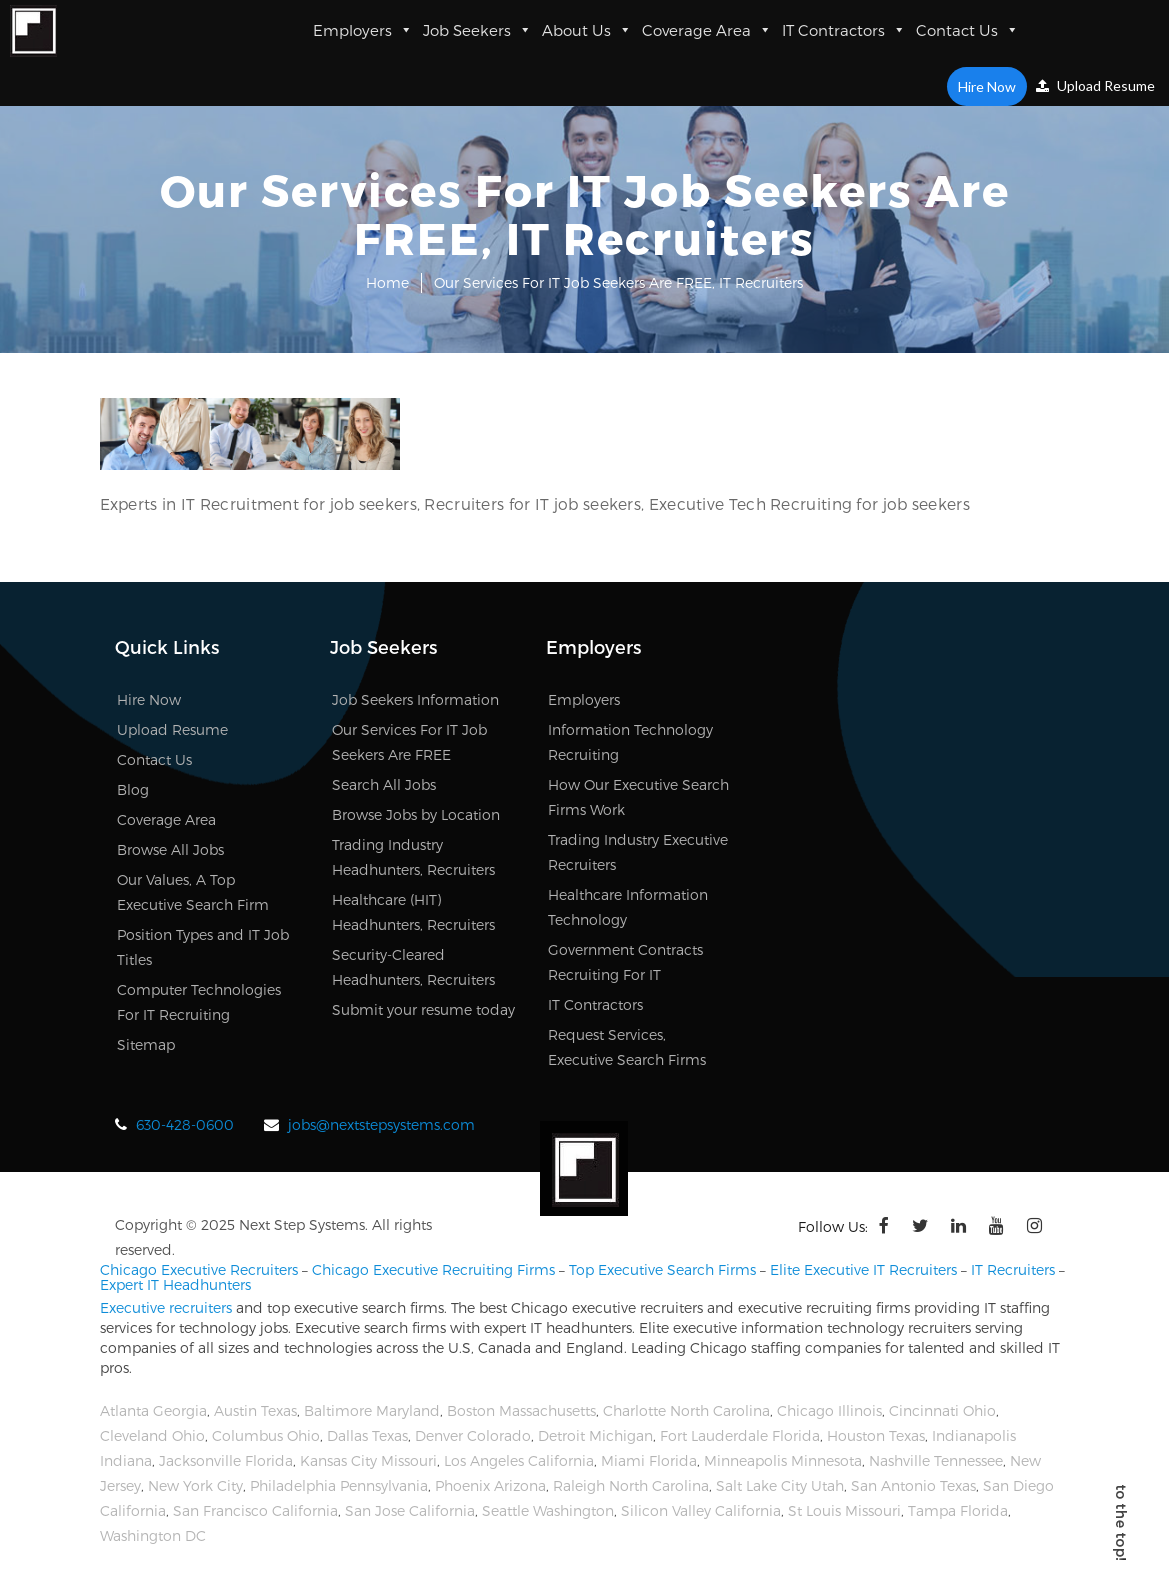 The height and width of the screenshot is (1583, 1169). What do you see at coordinates (367, 1435) in the screenshot?
I see `Dallas Texas` at bounding box center [367, 1435].